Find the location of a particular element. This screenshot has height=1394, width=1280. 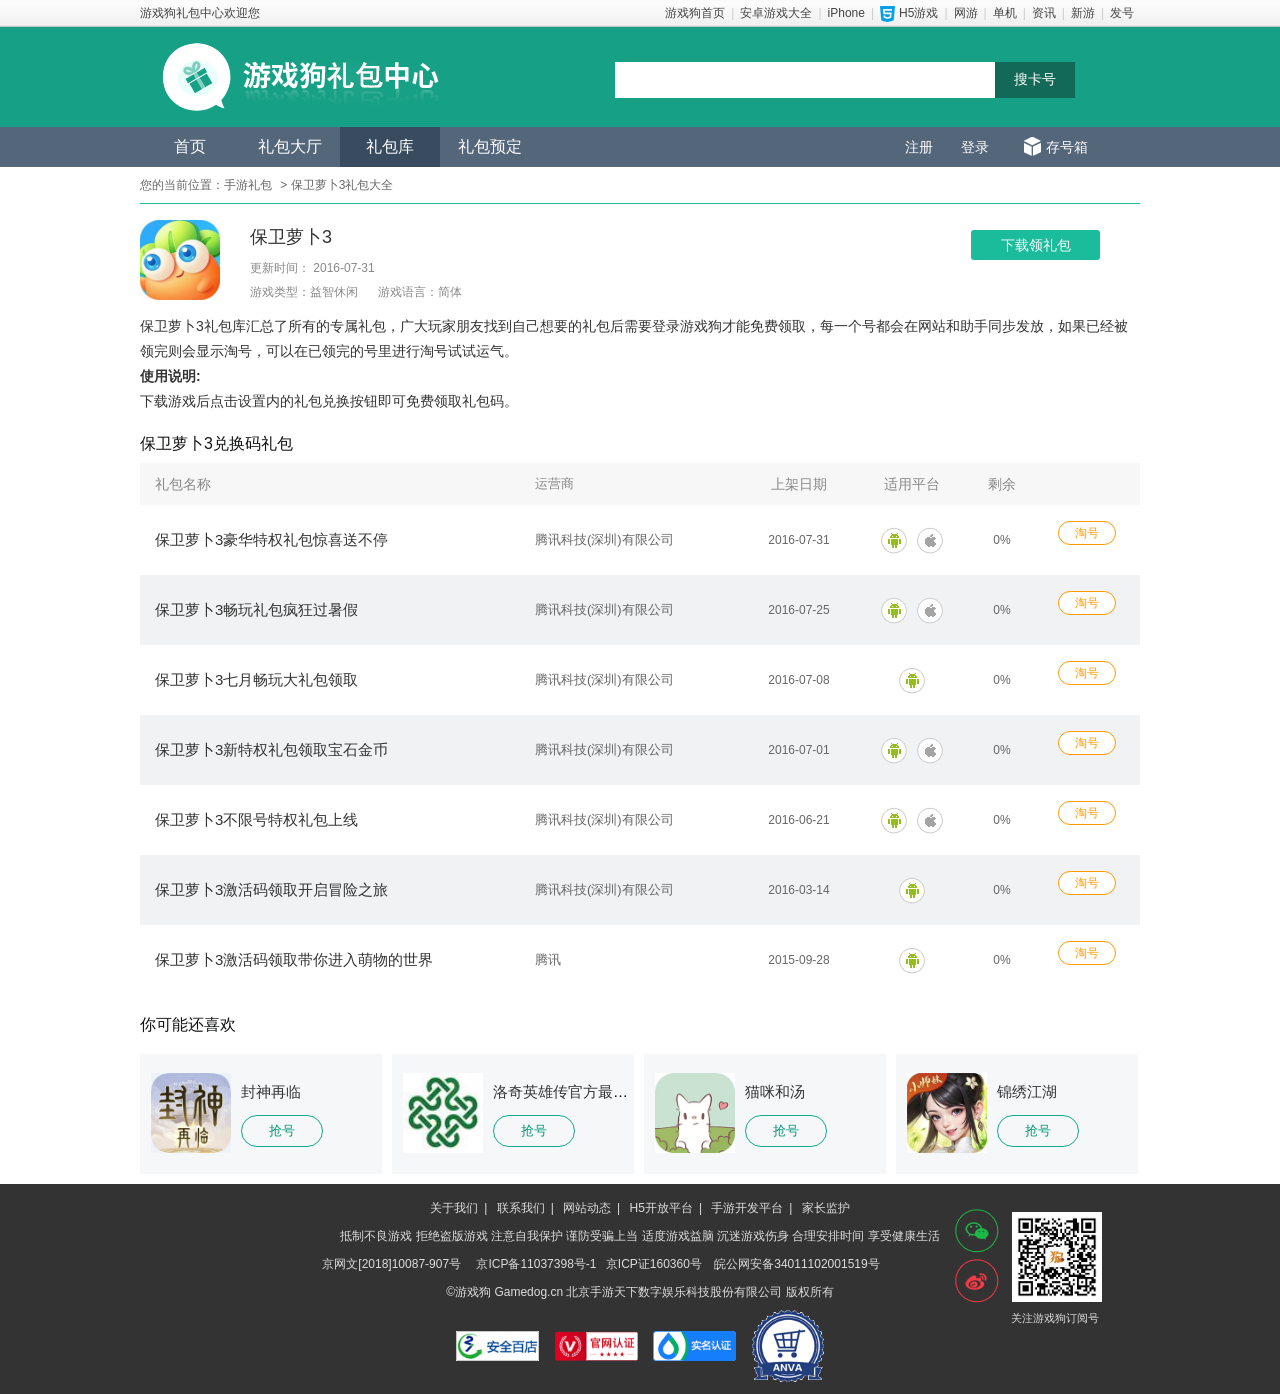

家长监护 is located at coordinates (826, 1208).